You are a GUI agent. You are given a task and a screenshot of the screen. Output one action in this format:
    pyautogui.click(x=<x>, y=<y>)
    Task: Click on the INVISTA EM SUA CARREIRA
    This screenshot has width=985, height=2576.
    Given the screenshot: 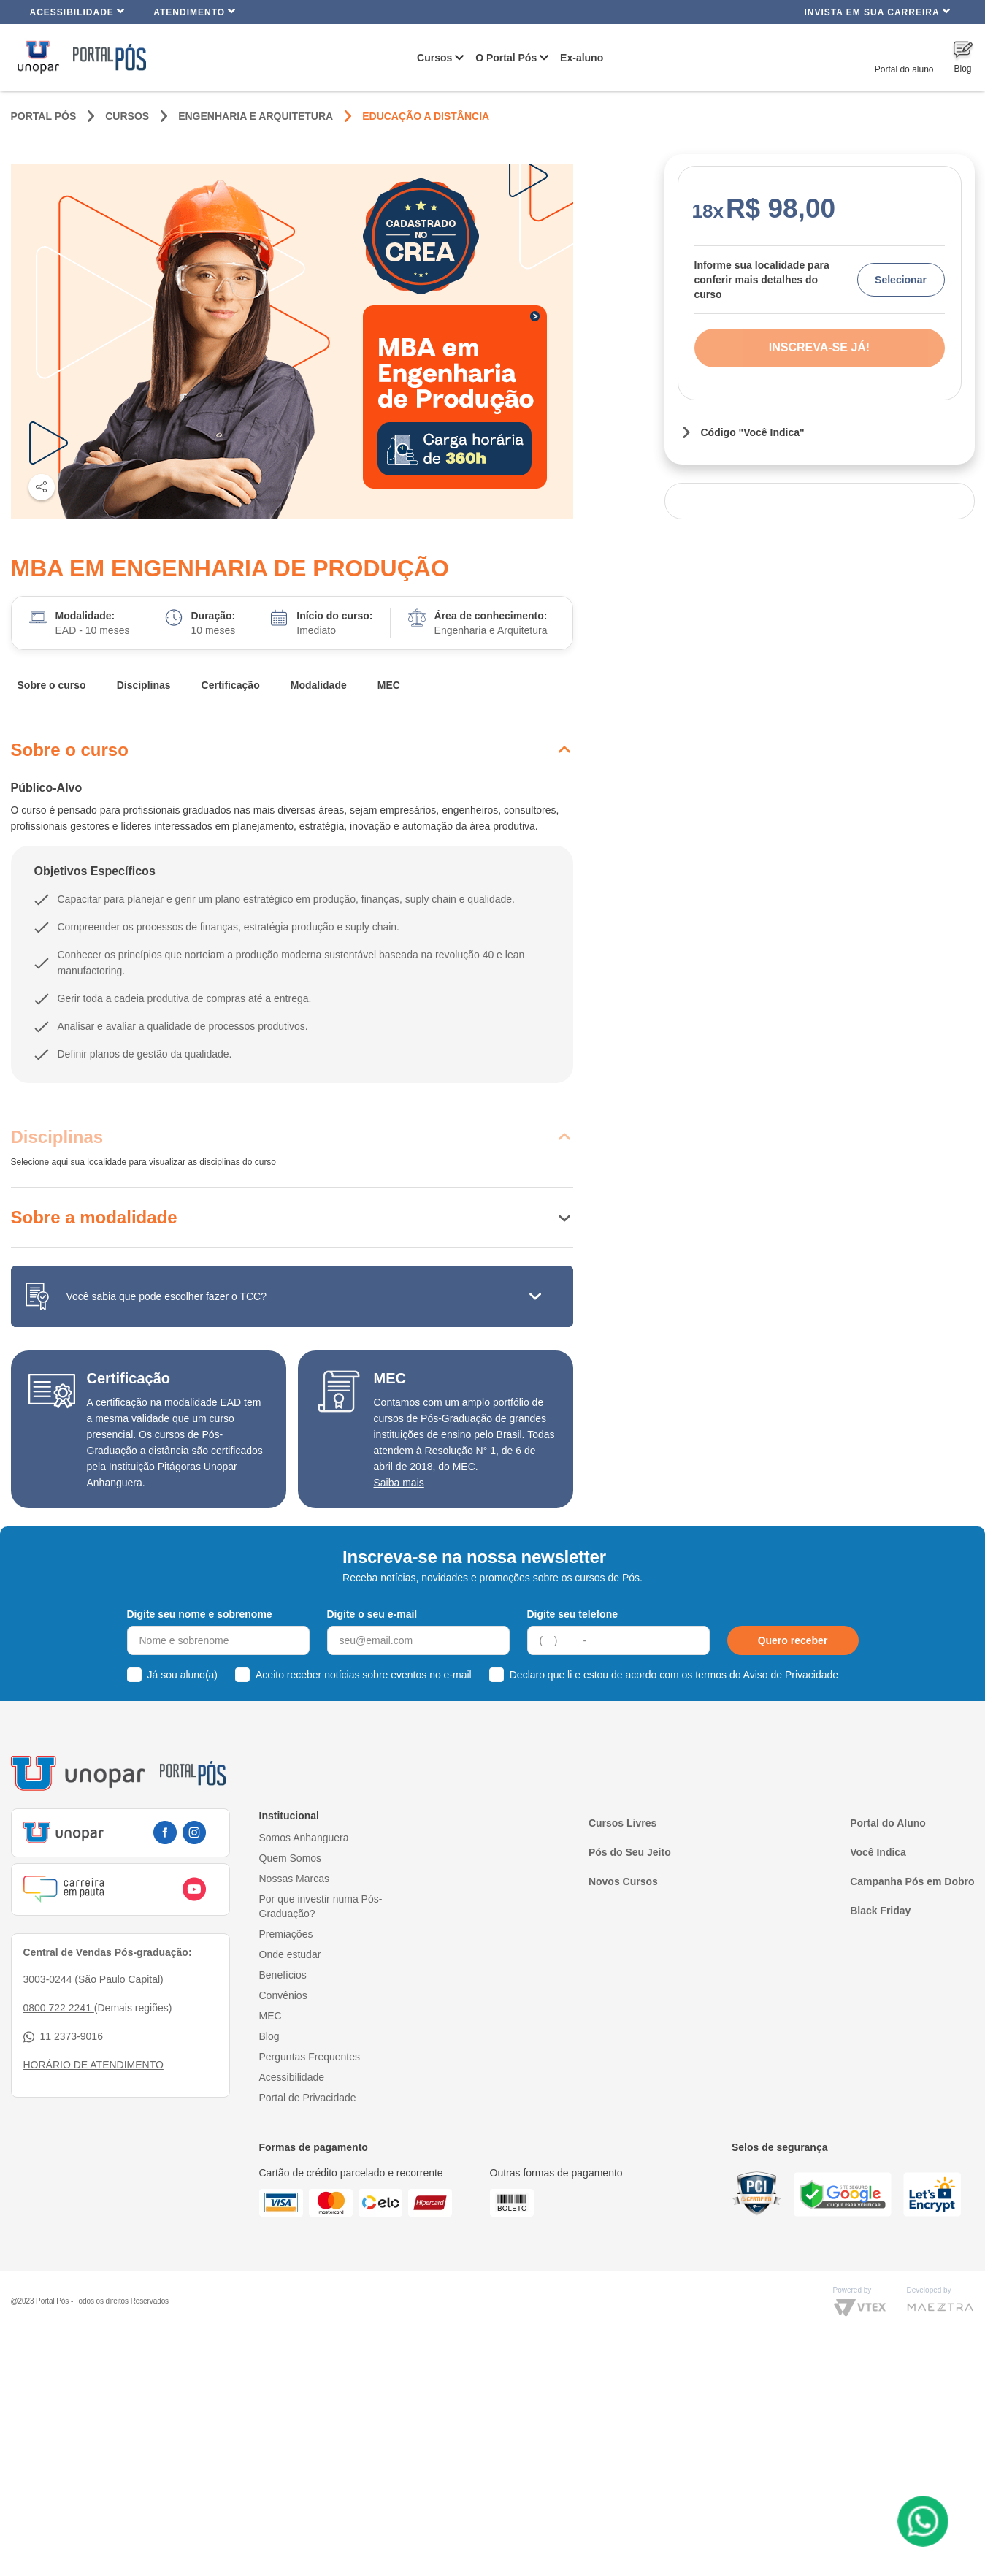 What is the action you would take?
    pyautogui.click(x=877, y=11)
    